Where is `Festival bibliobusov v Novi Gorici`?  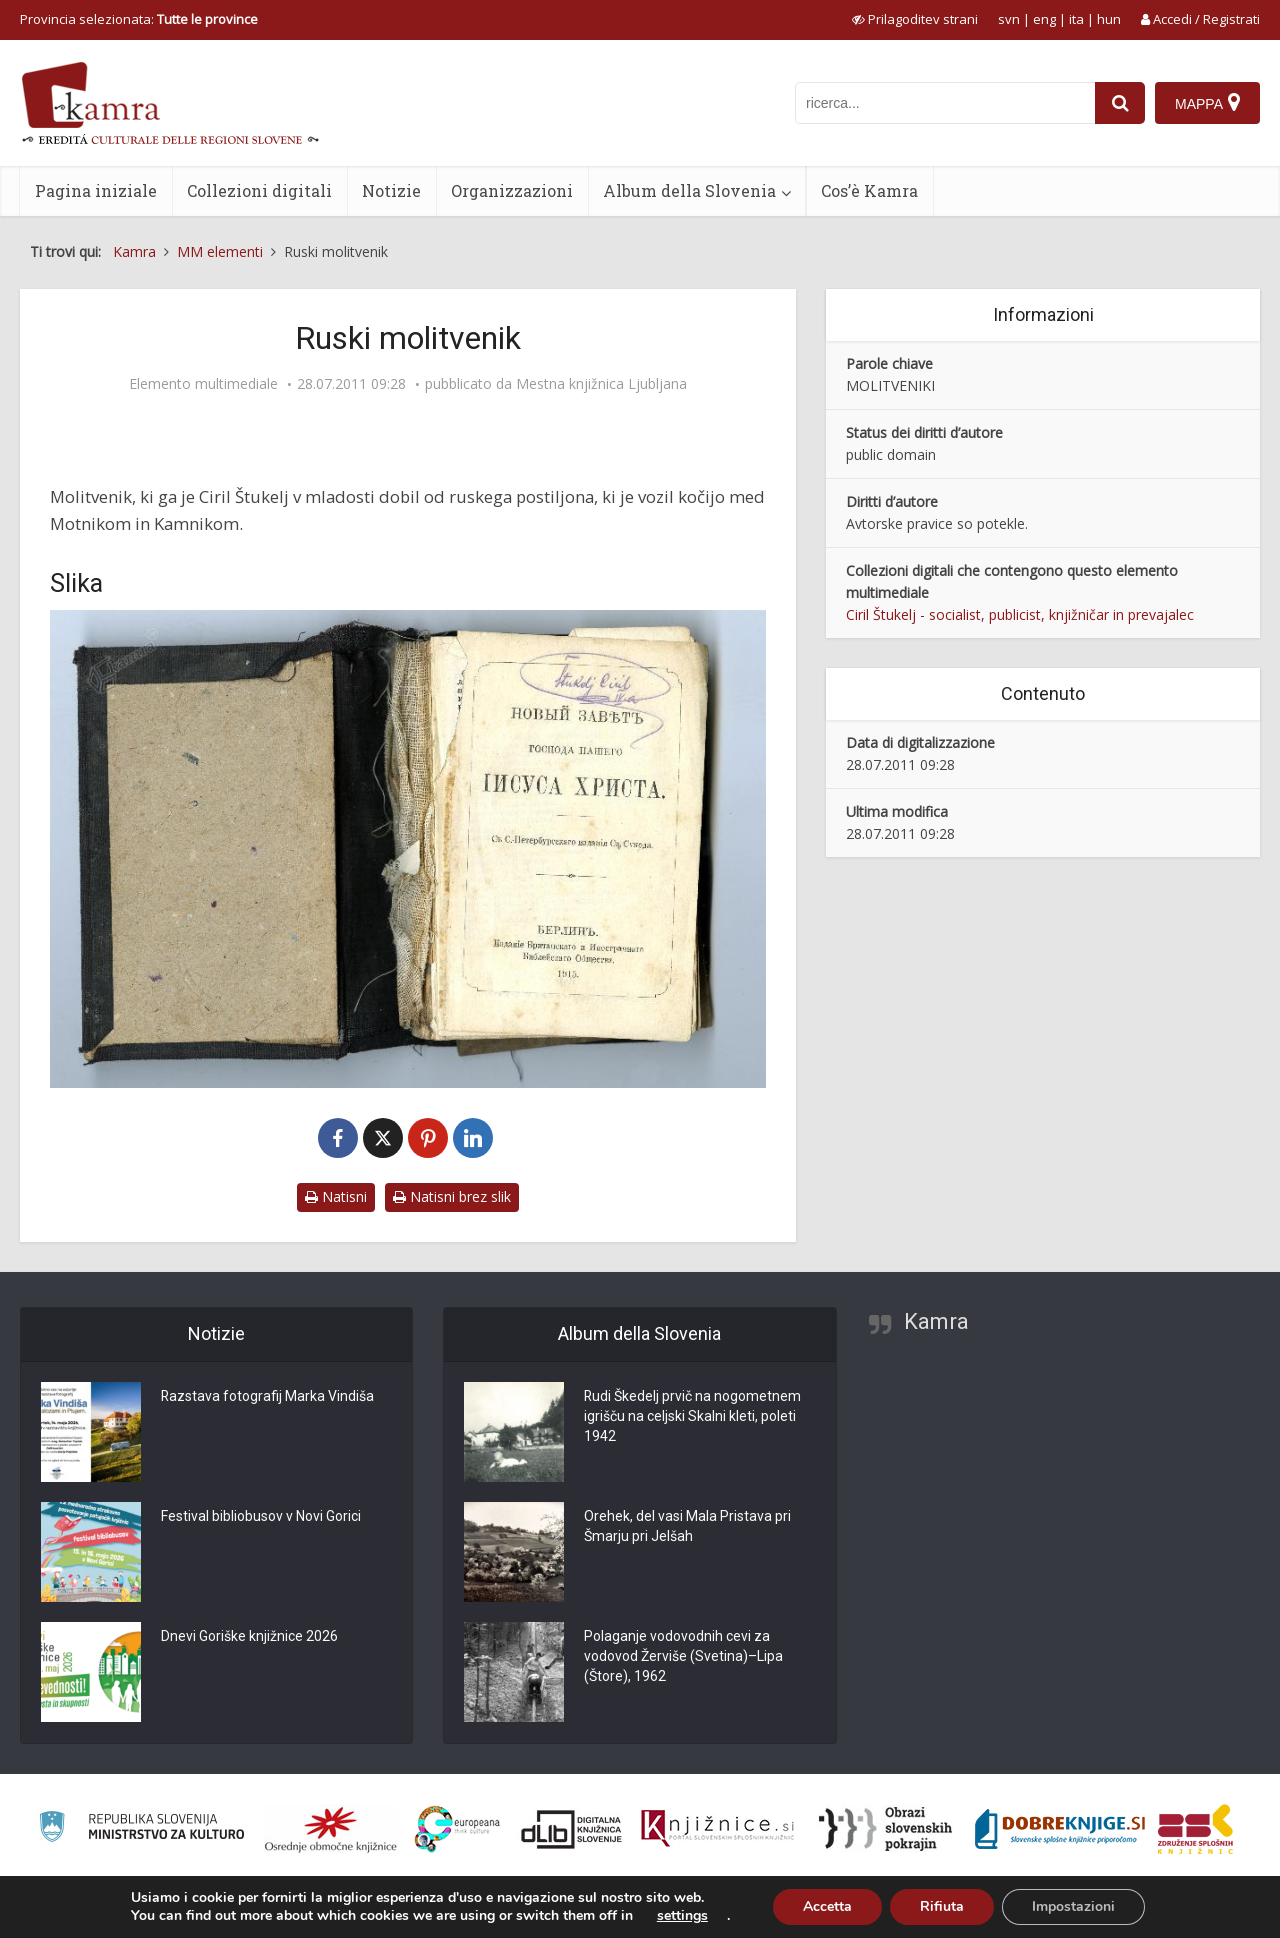
Festival bibliobusov v Novi Gorici is located at coordinates (261, 1517).